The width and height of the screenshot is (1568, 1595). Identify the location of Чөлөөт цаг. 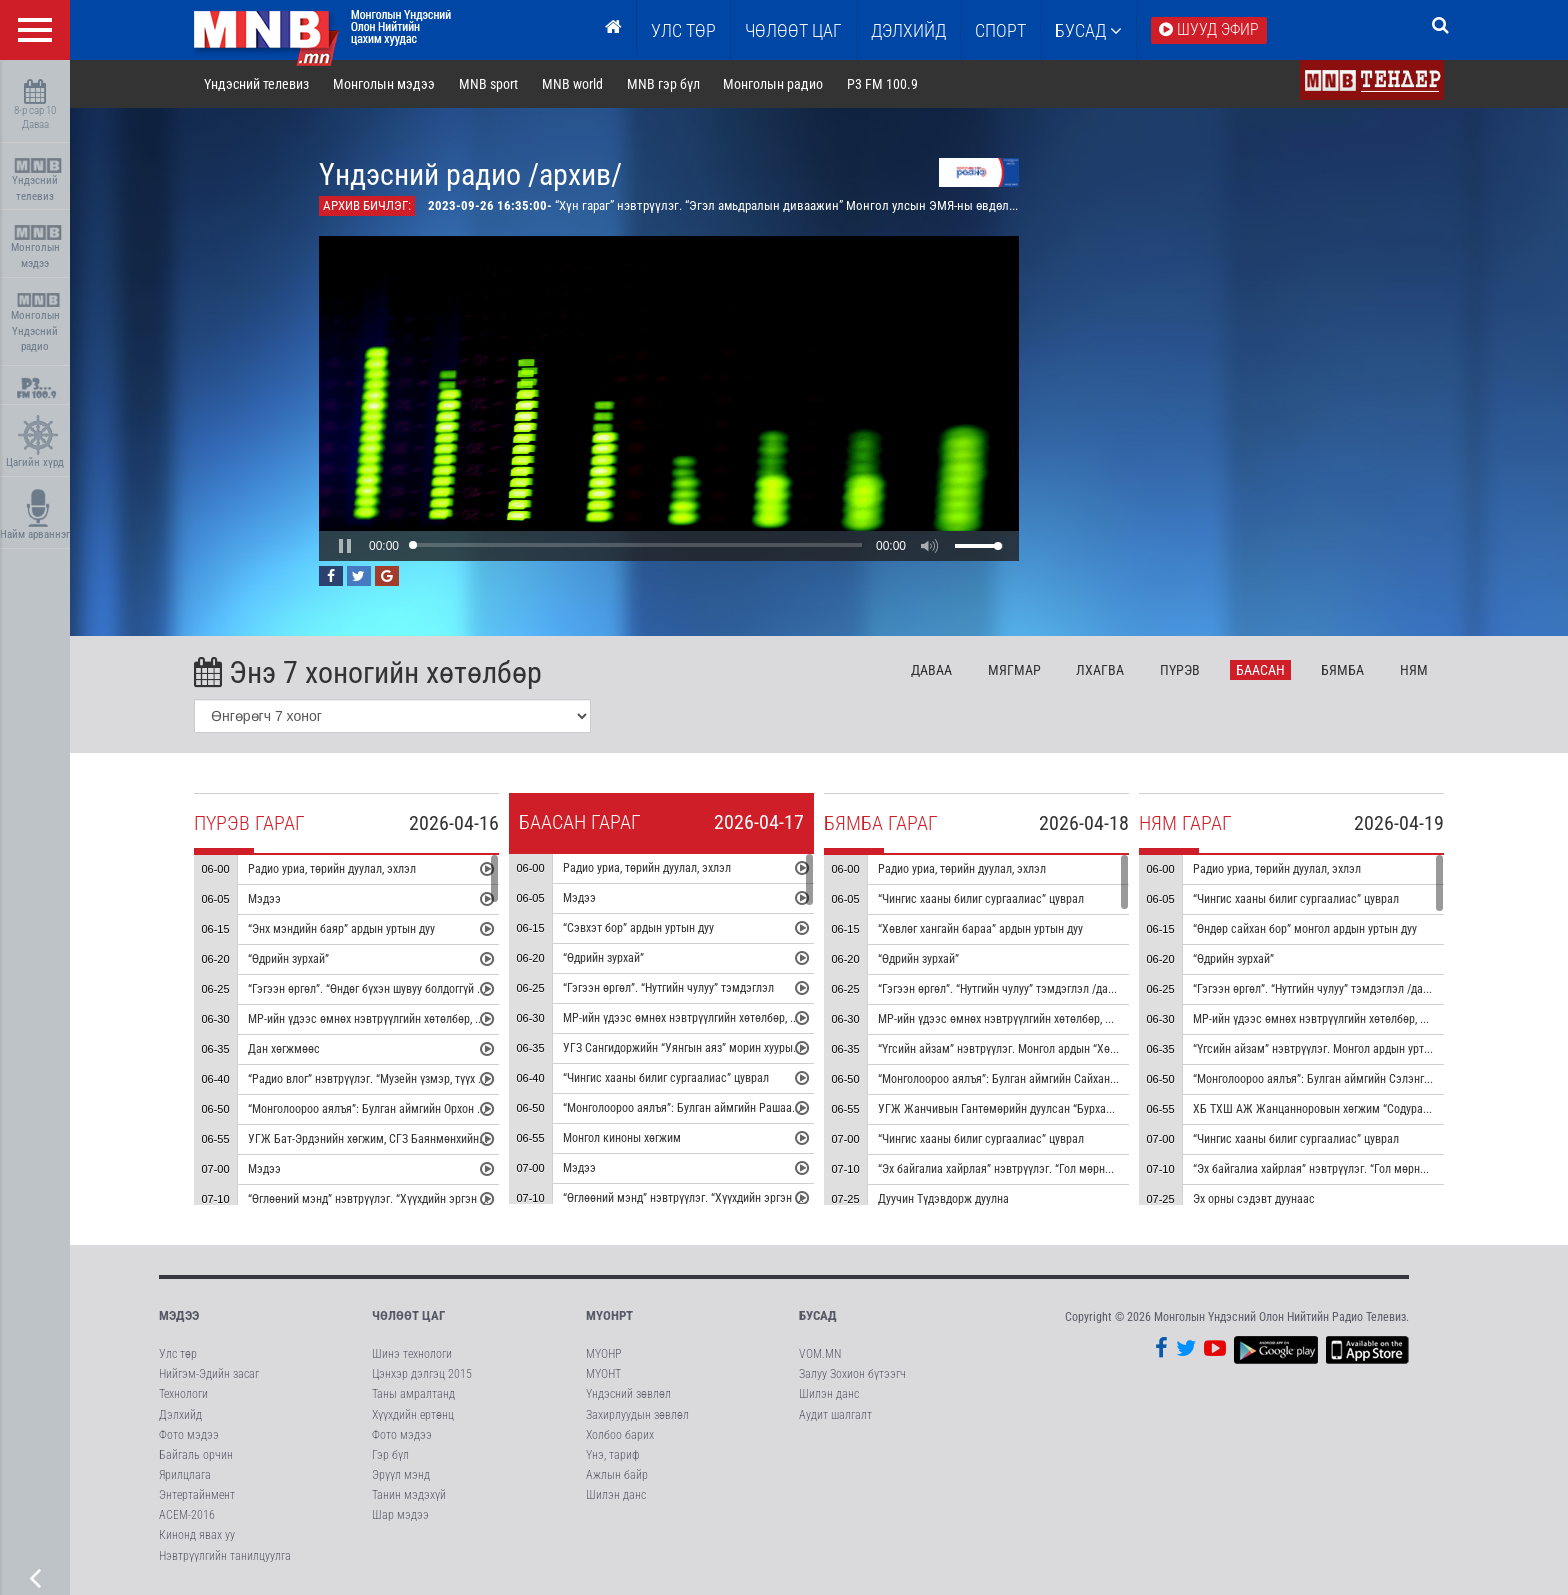
(408, 1315).